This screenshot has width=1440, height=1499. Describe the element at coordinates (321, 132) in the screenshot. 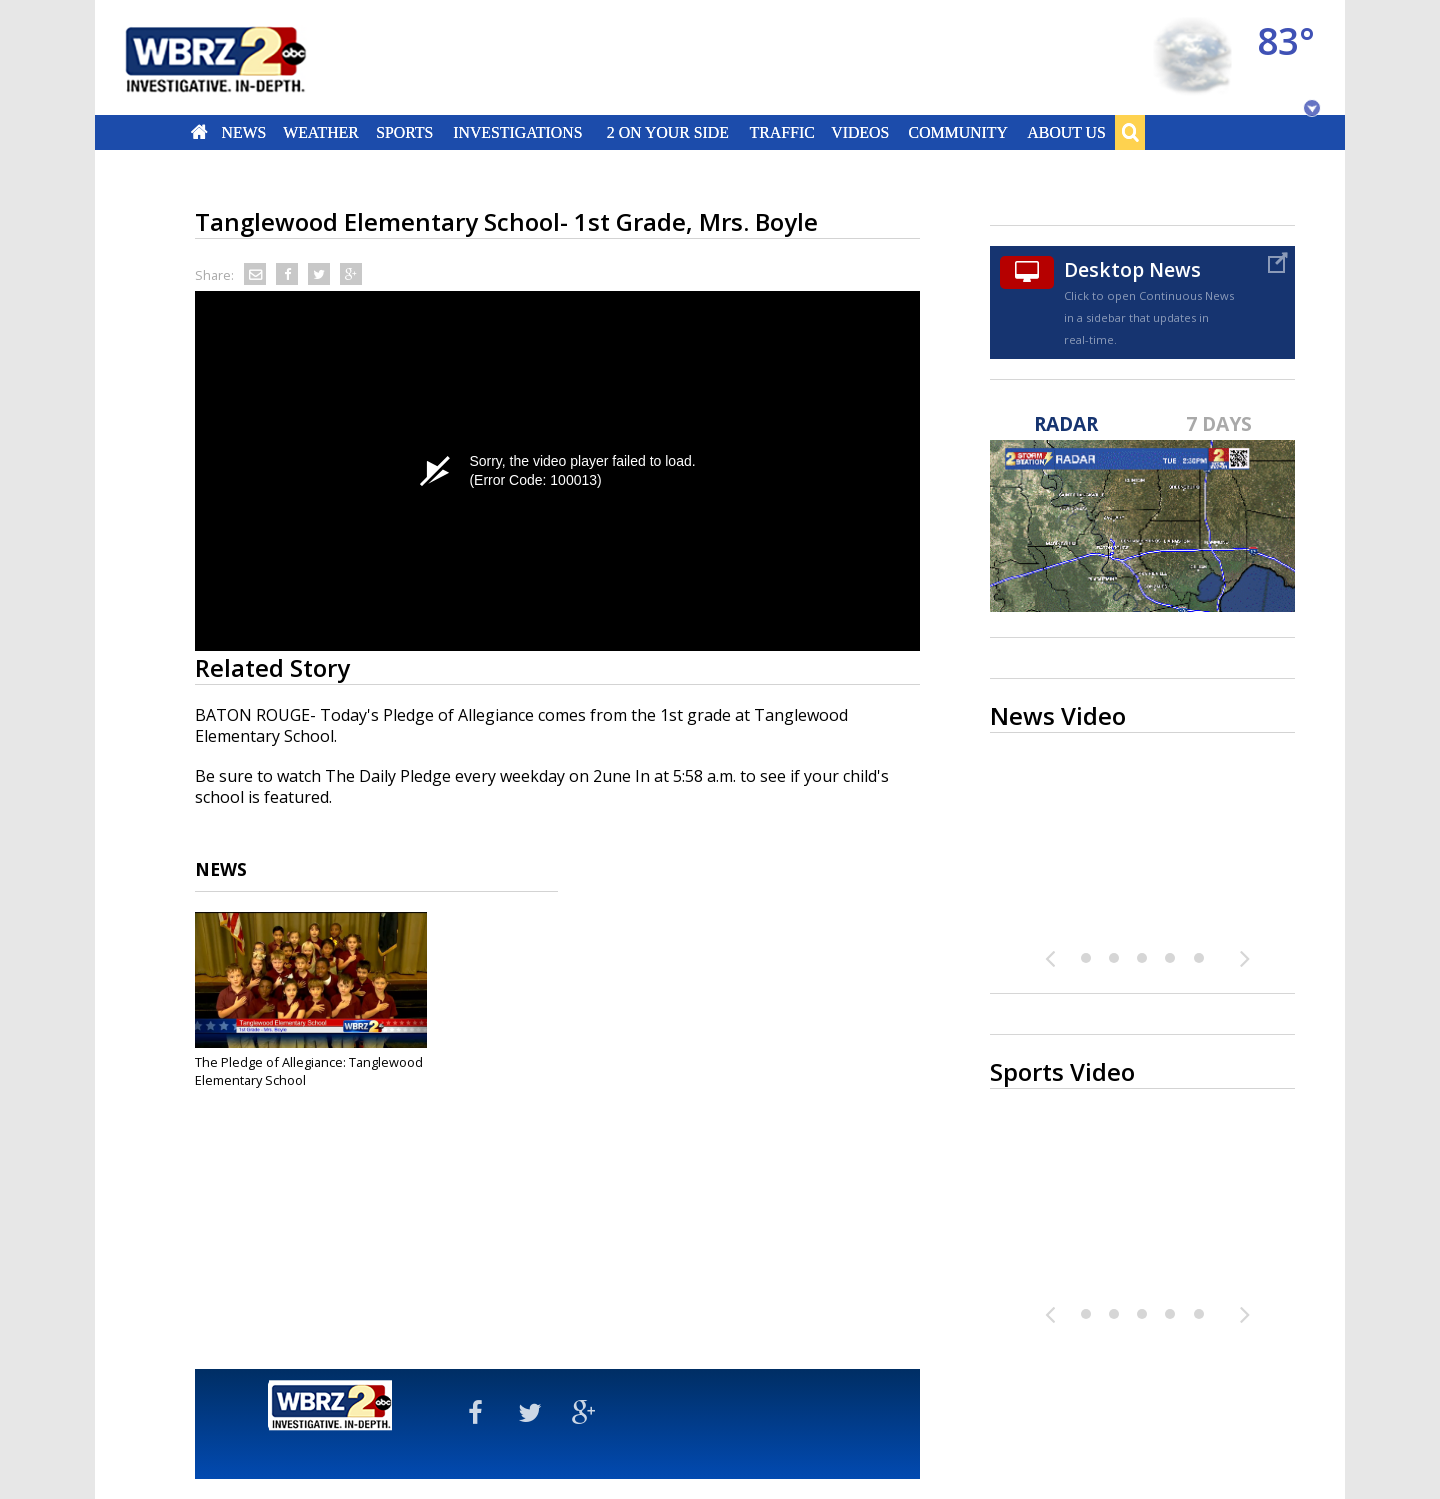

I see `Weather` at that location.